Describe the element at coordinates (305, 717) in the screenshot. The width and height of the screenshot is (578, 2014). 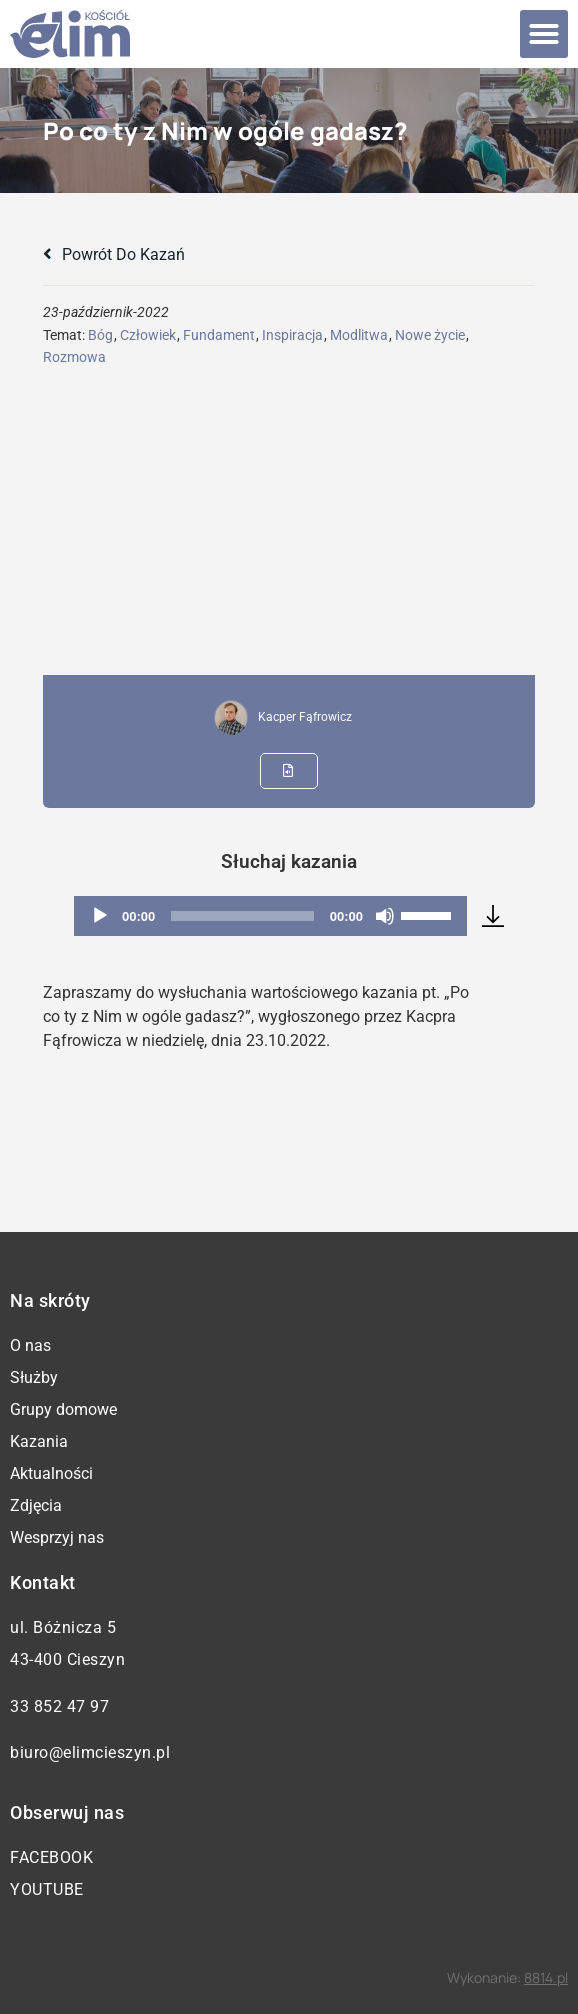
I see `Kacper Fąfrowicz` at that location.